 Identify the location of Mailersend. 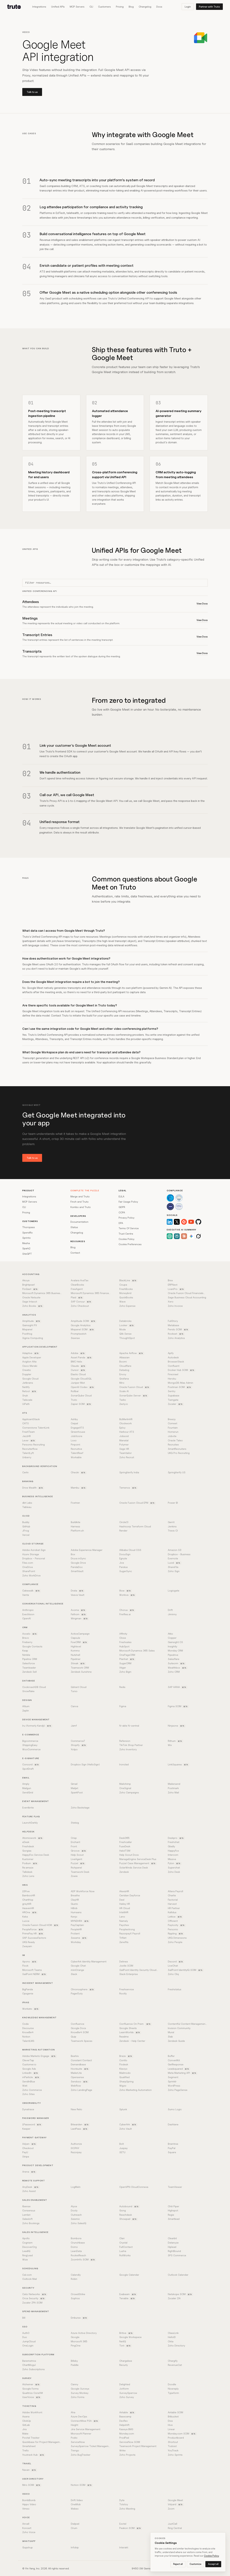
(174, 1783).